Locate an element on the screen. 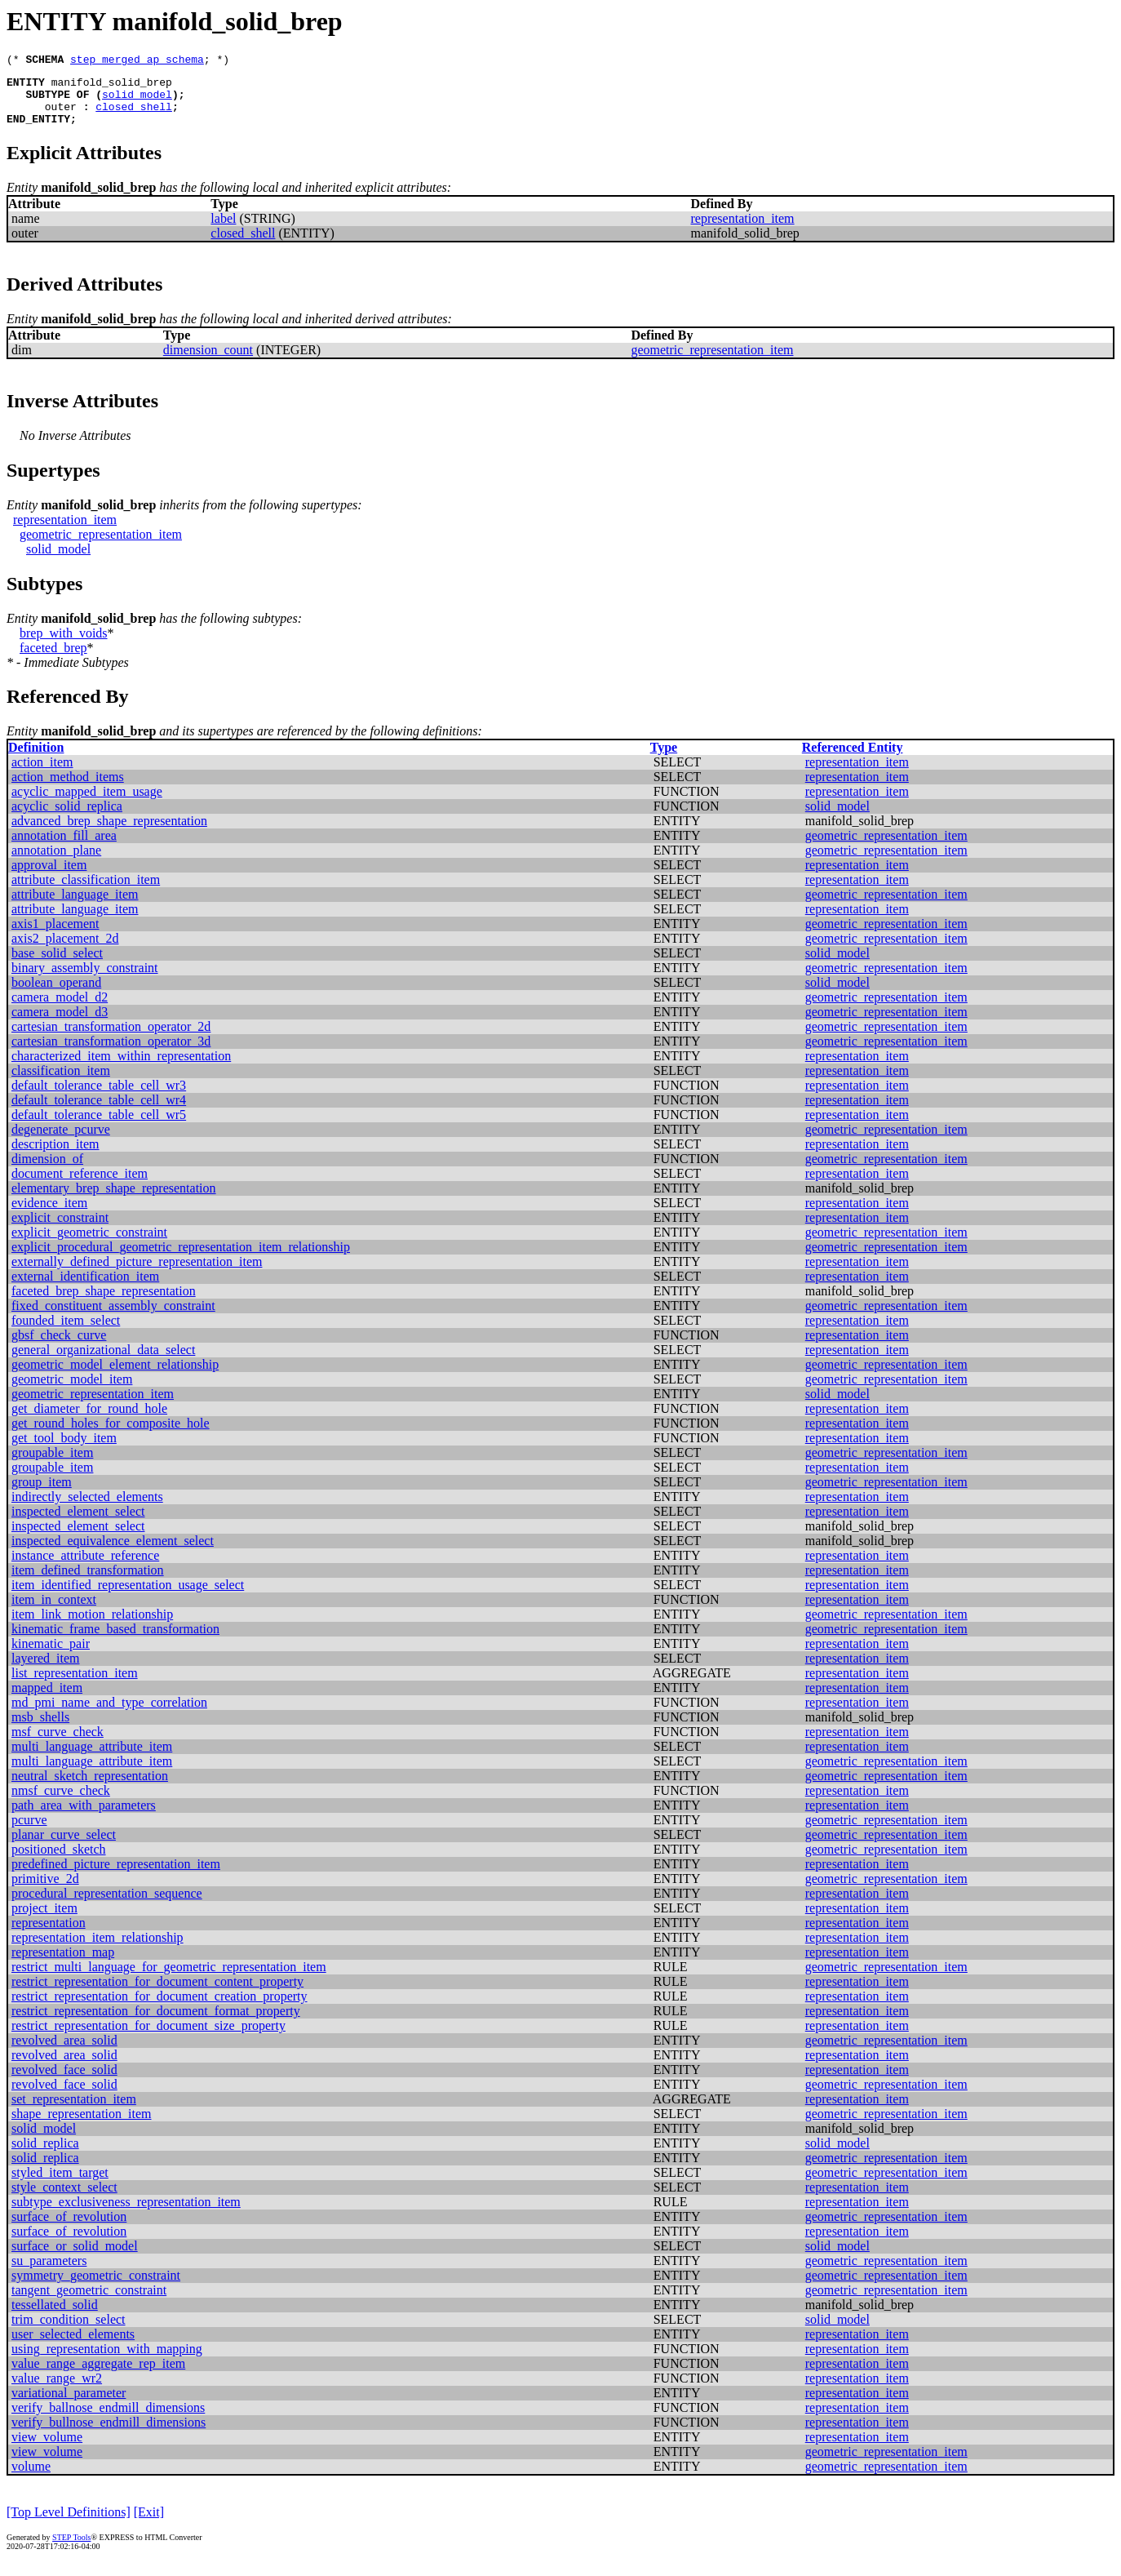 The image size is (1121, 2576). closed_shell is located at coordinates (133, 116).